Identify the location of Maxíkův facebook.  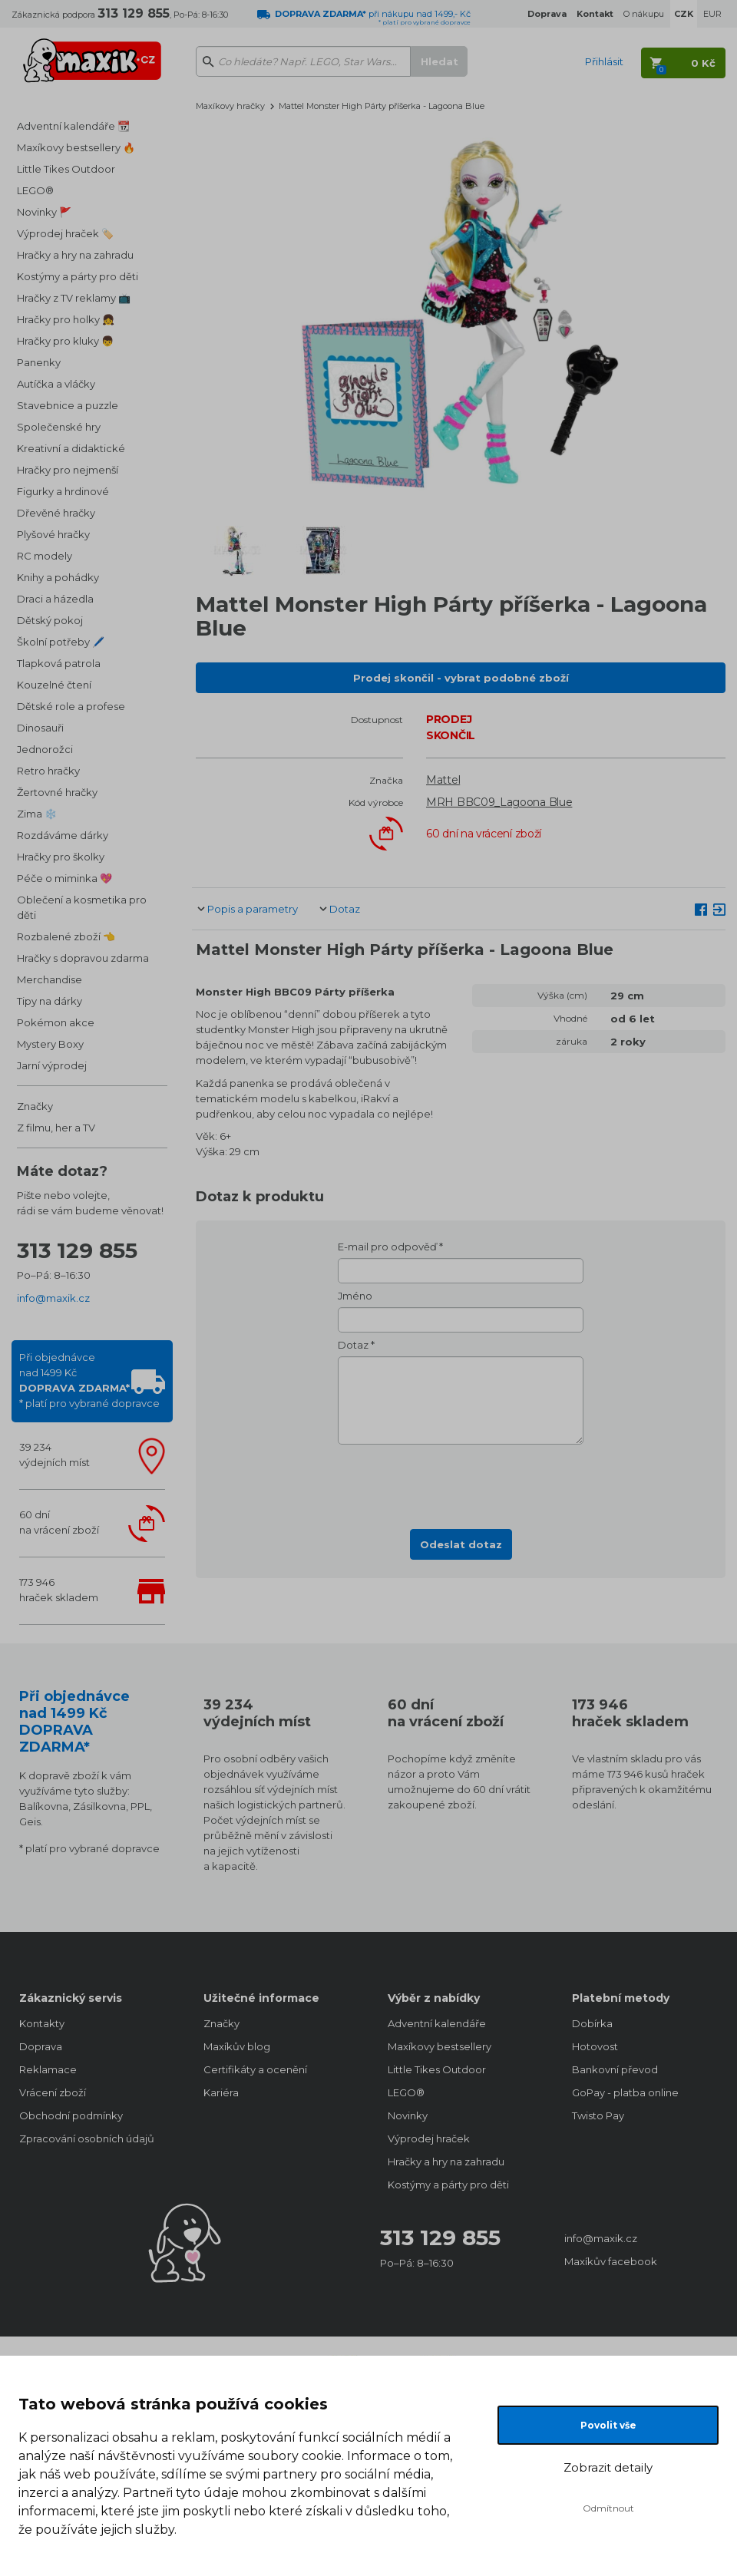
(610, 2261).